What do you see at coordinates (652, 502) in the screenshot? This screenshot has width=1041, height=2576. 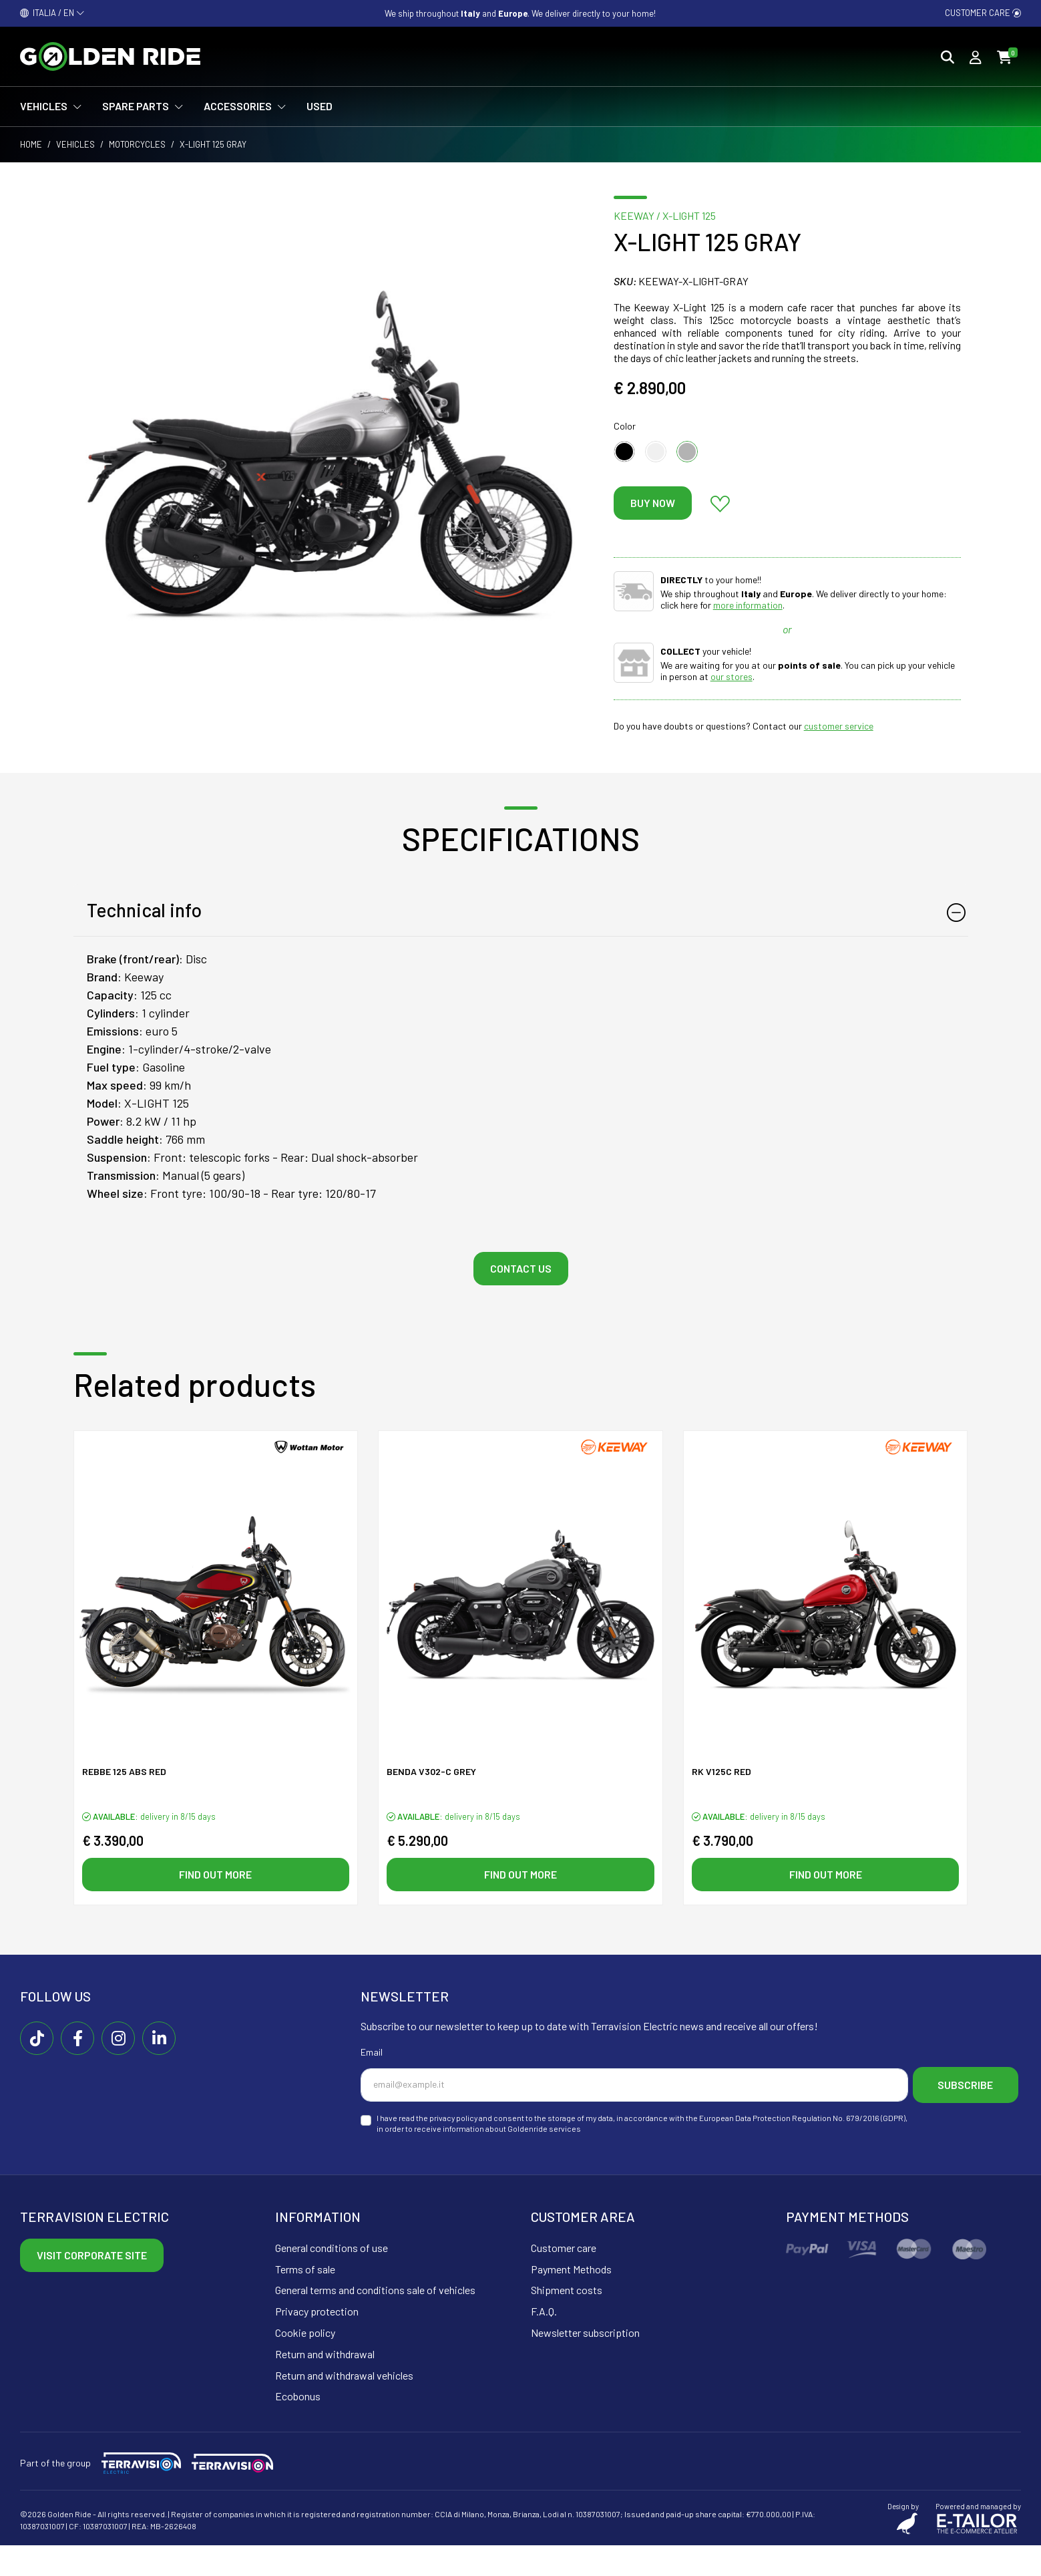 I see `Buy now` at bounding box center [652, 502].